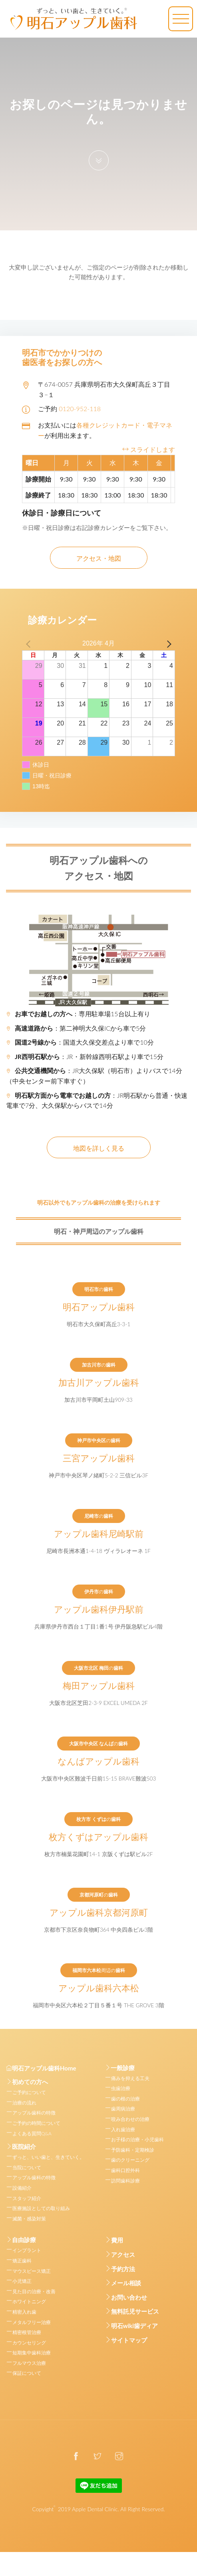  Describe the element at coordinates (29, 2363) in the screenshot. I see `フルマウス治療` at that location.